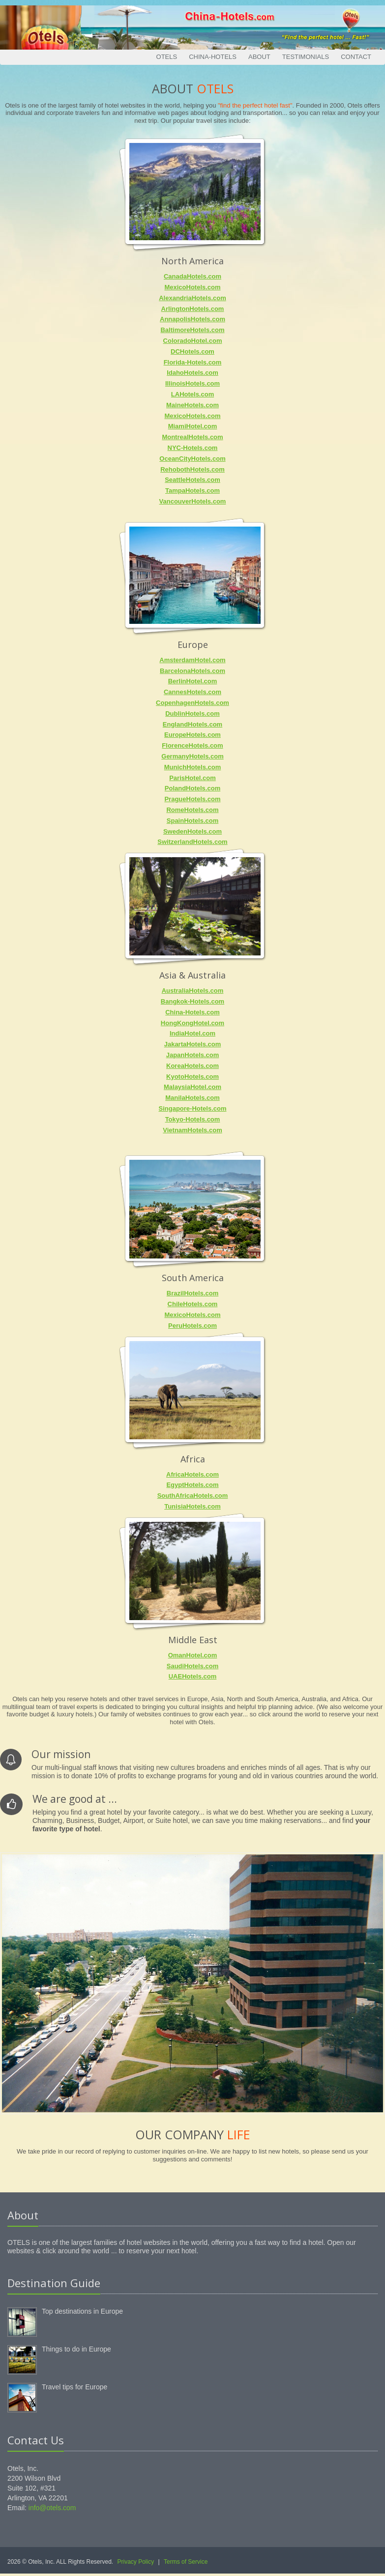 The image size is (385, 2576). Describe the element at coordinates (192, 820) in the screenshot. I see `SpainHotels.com` at that location.